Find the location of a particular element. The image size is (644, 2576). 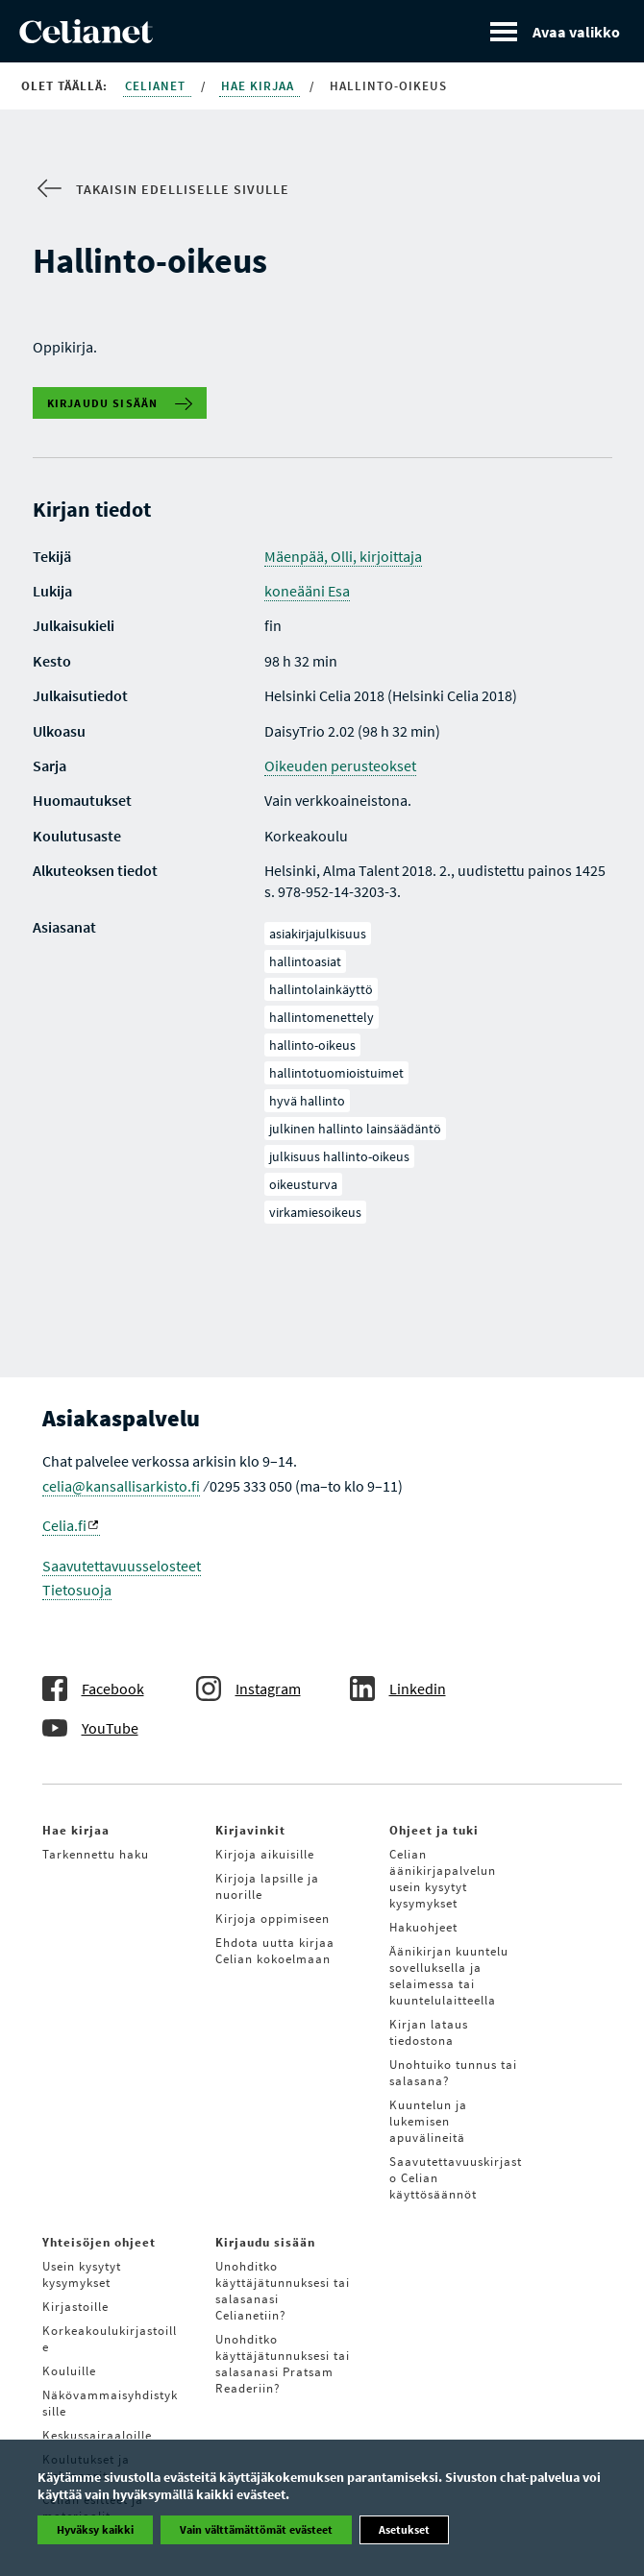

Tarkennettu haku is located at coordinates (95, 1854).